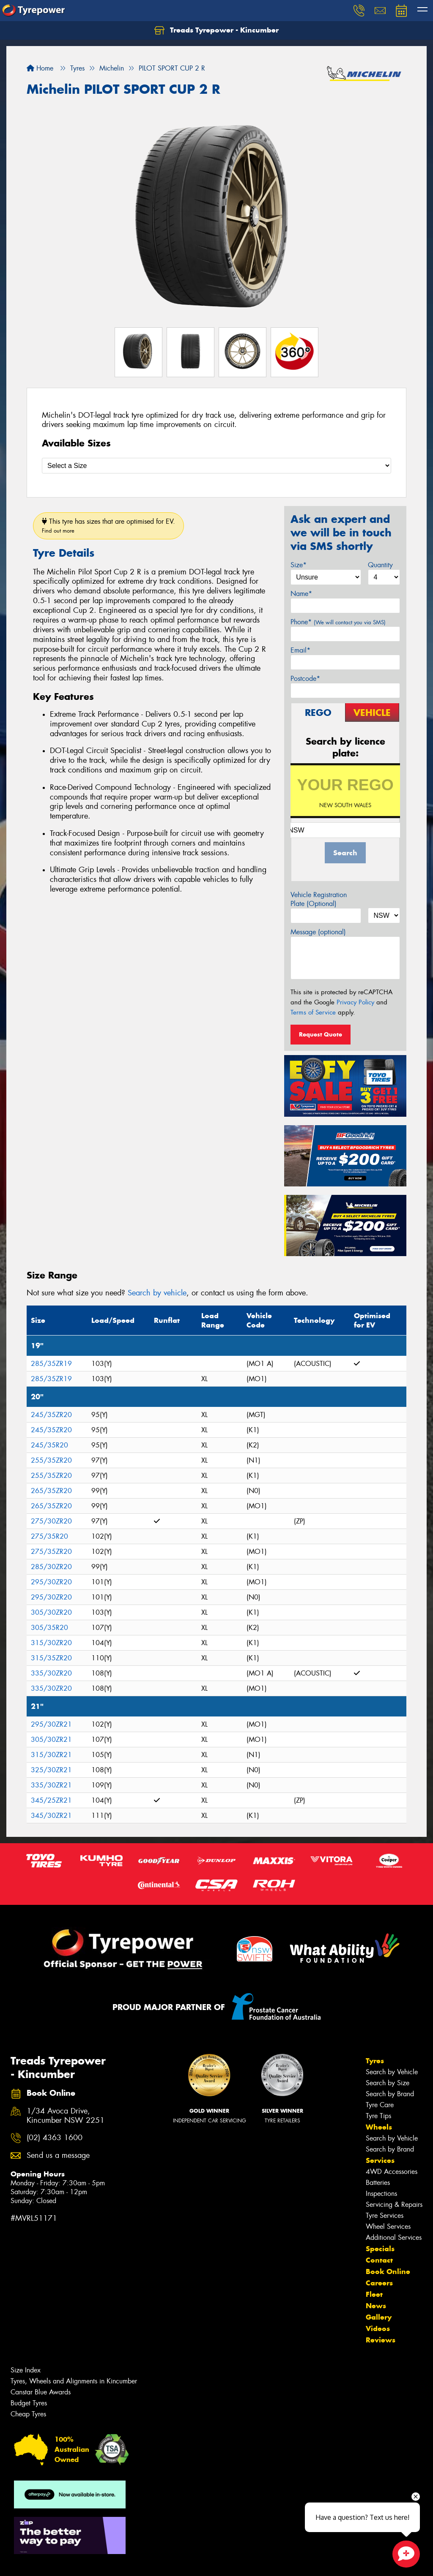 This screenshot has width=433, height=2576. I want to click on Specials, so click(380, 2248).